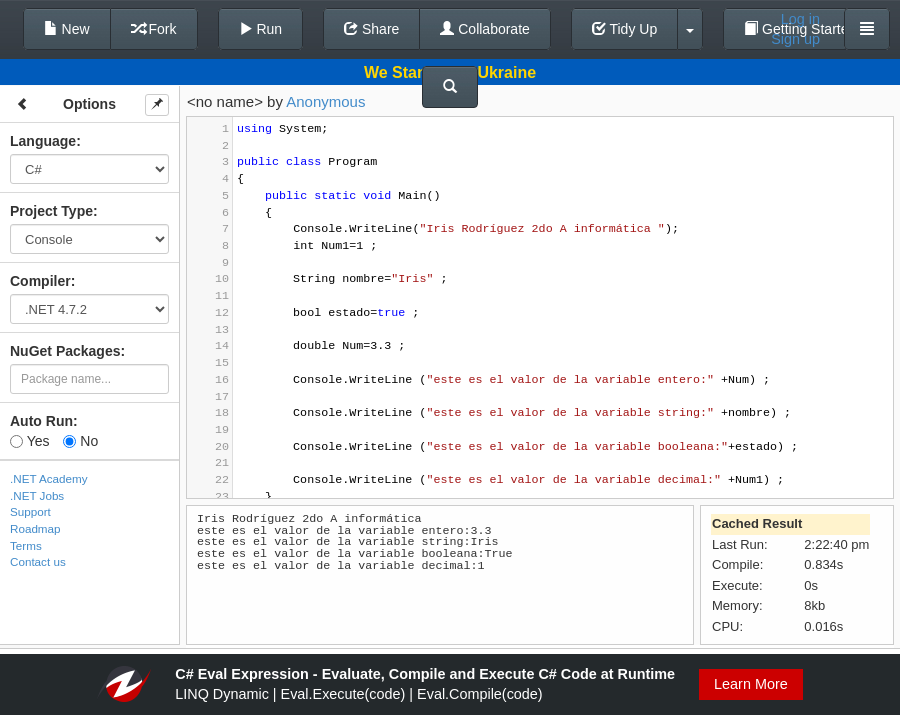 Image resolution: width=900 pixels, height=720 pixels. Describe the element at coordinates (40, 281) in the screenshot. I see `Compiler` at that location.